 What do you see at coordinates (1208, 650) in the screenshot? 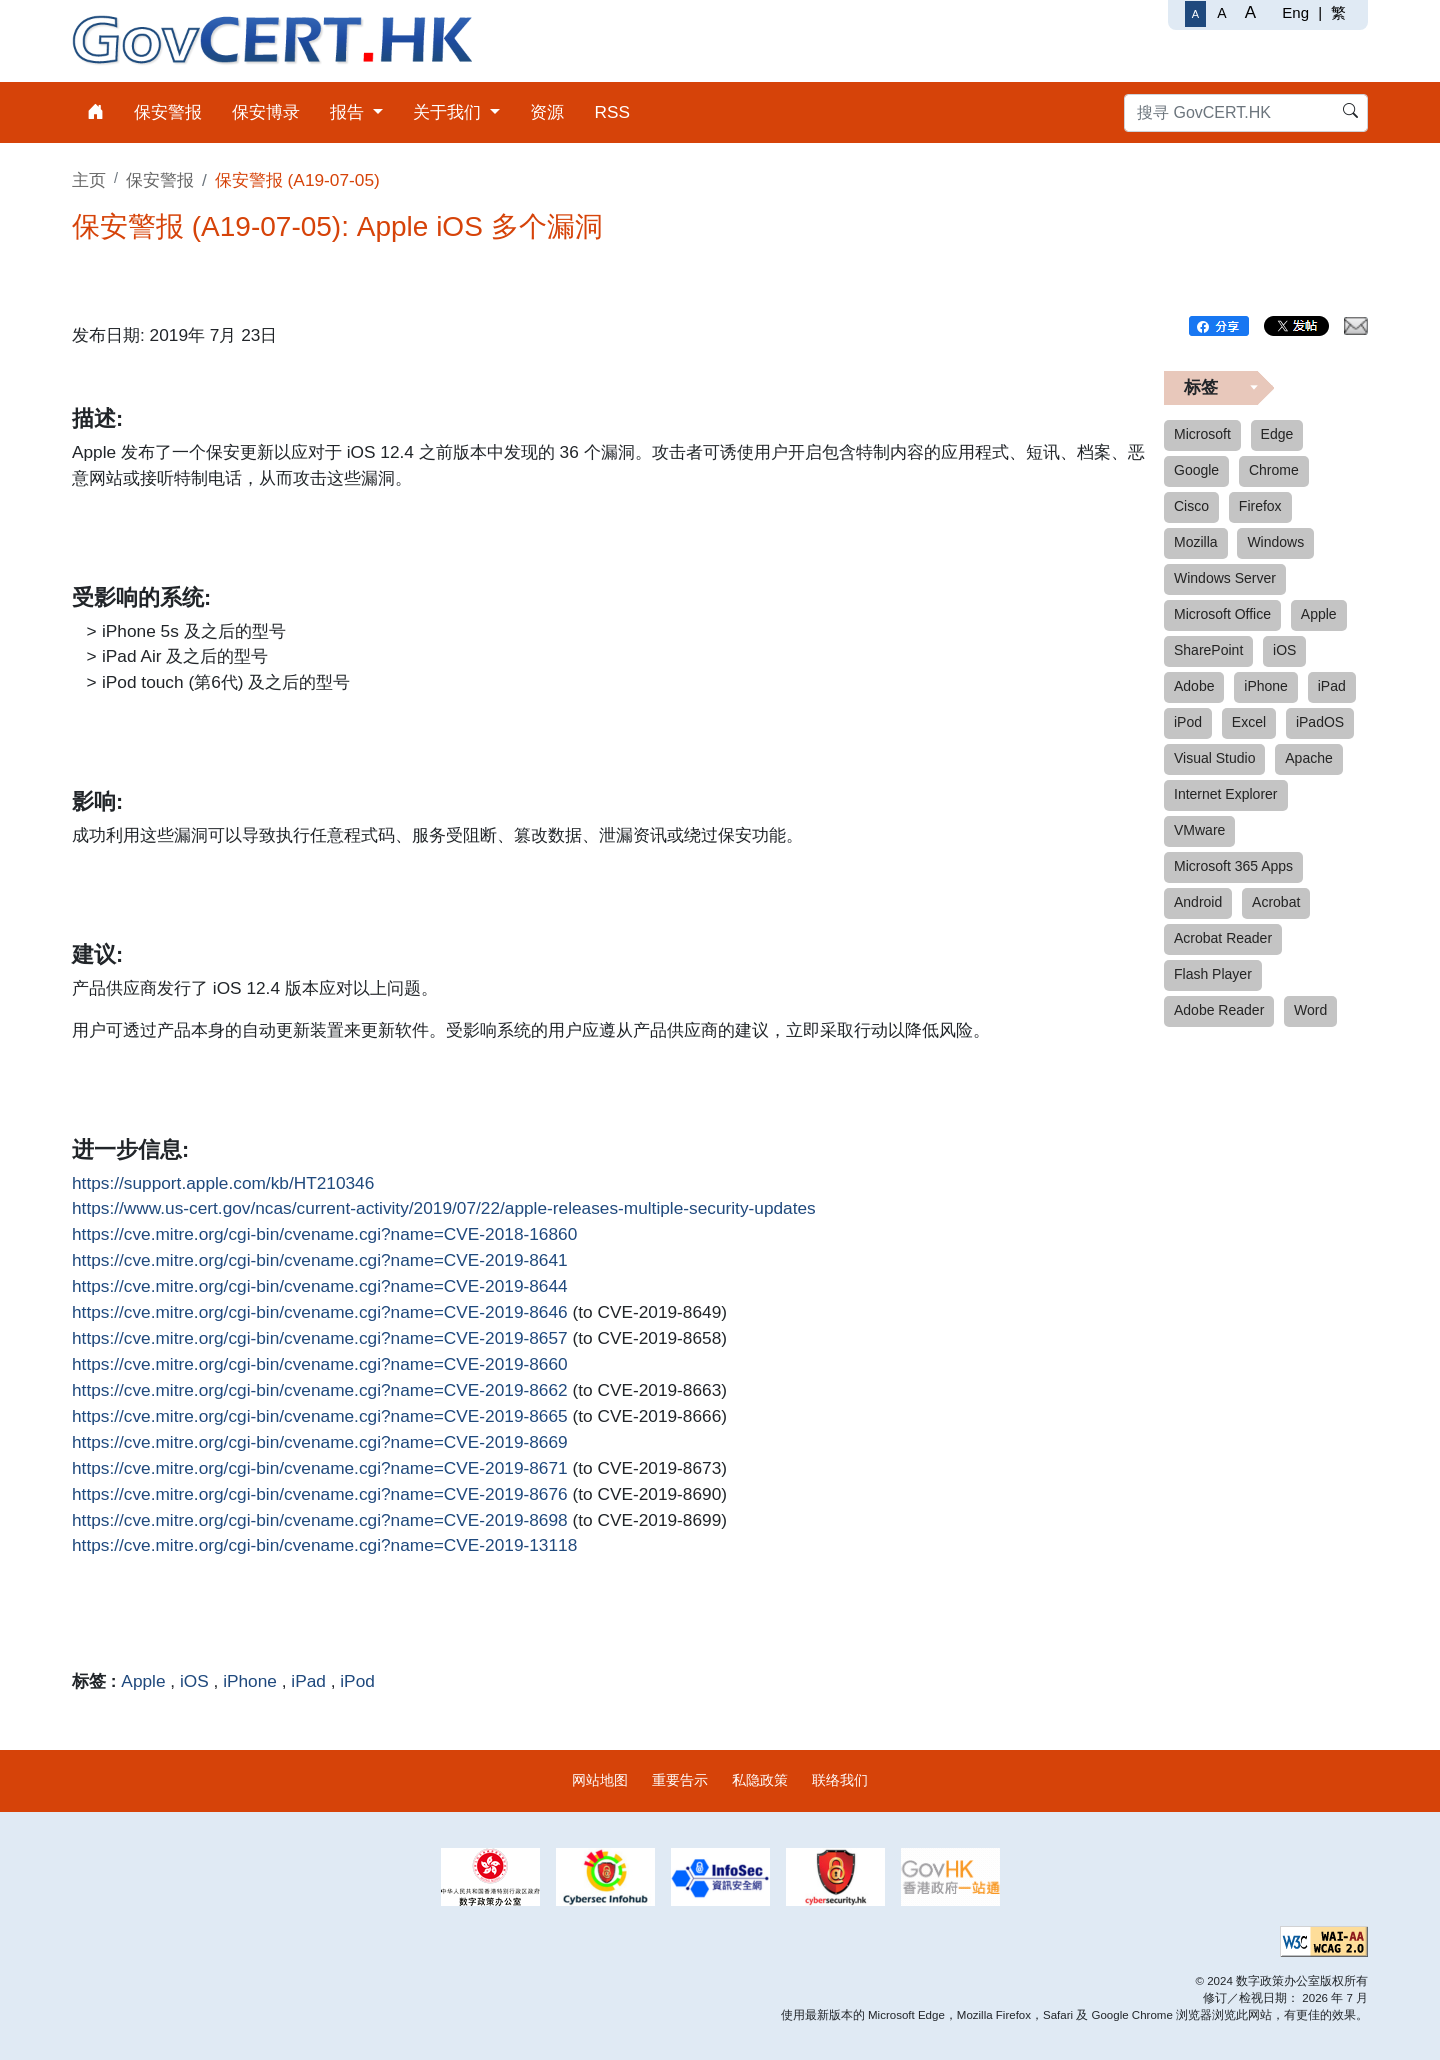
I see `SharePoint` at bounding box center [1208, 650].